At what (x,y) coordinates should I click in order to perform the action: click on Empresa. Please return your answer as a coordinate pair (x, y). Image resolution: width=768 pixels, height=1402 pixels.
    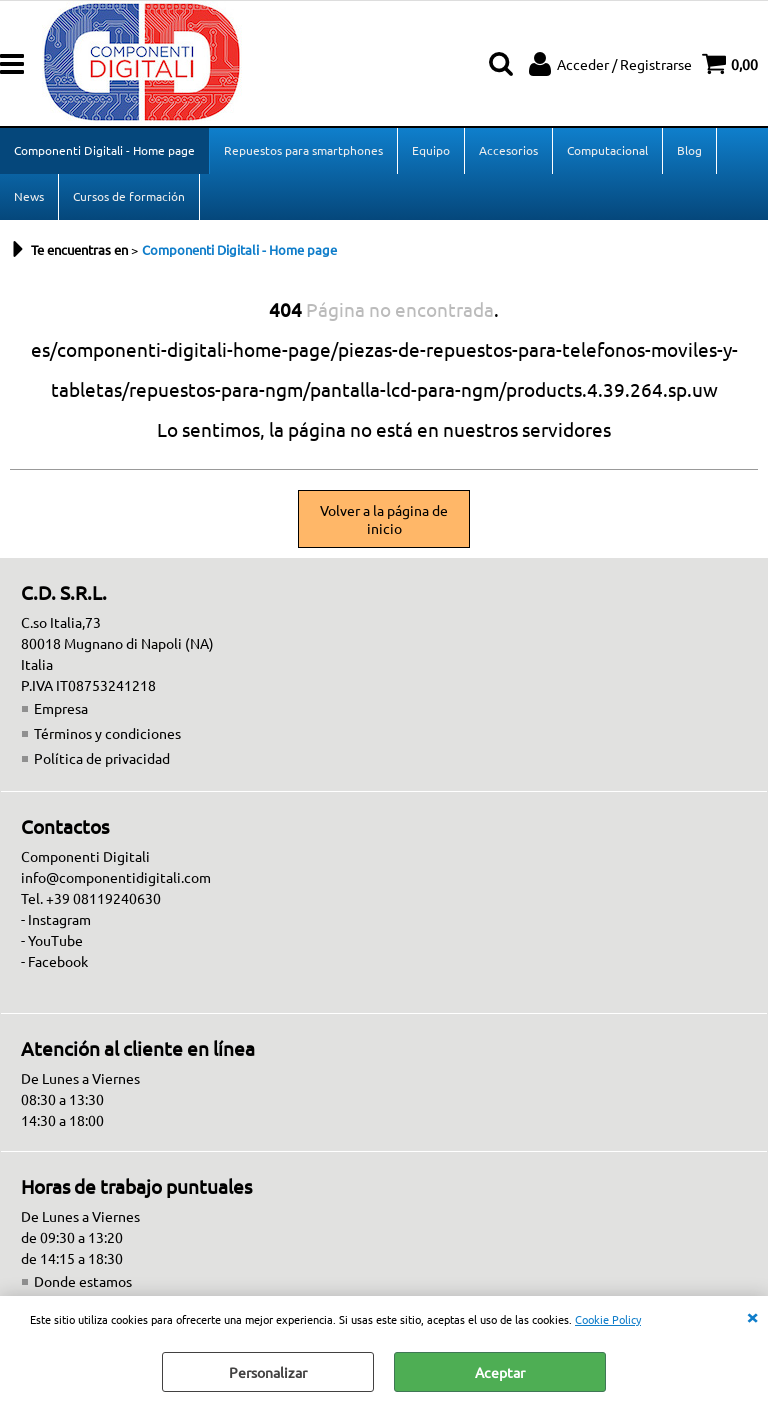
    Looking at the image, I should click on (61, 708).